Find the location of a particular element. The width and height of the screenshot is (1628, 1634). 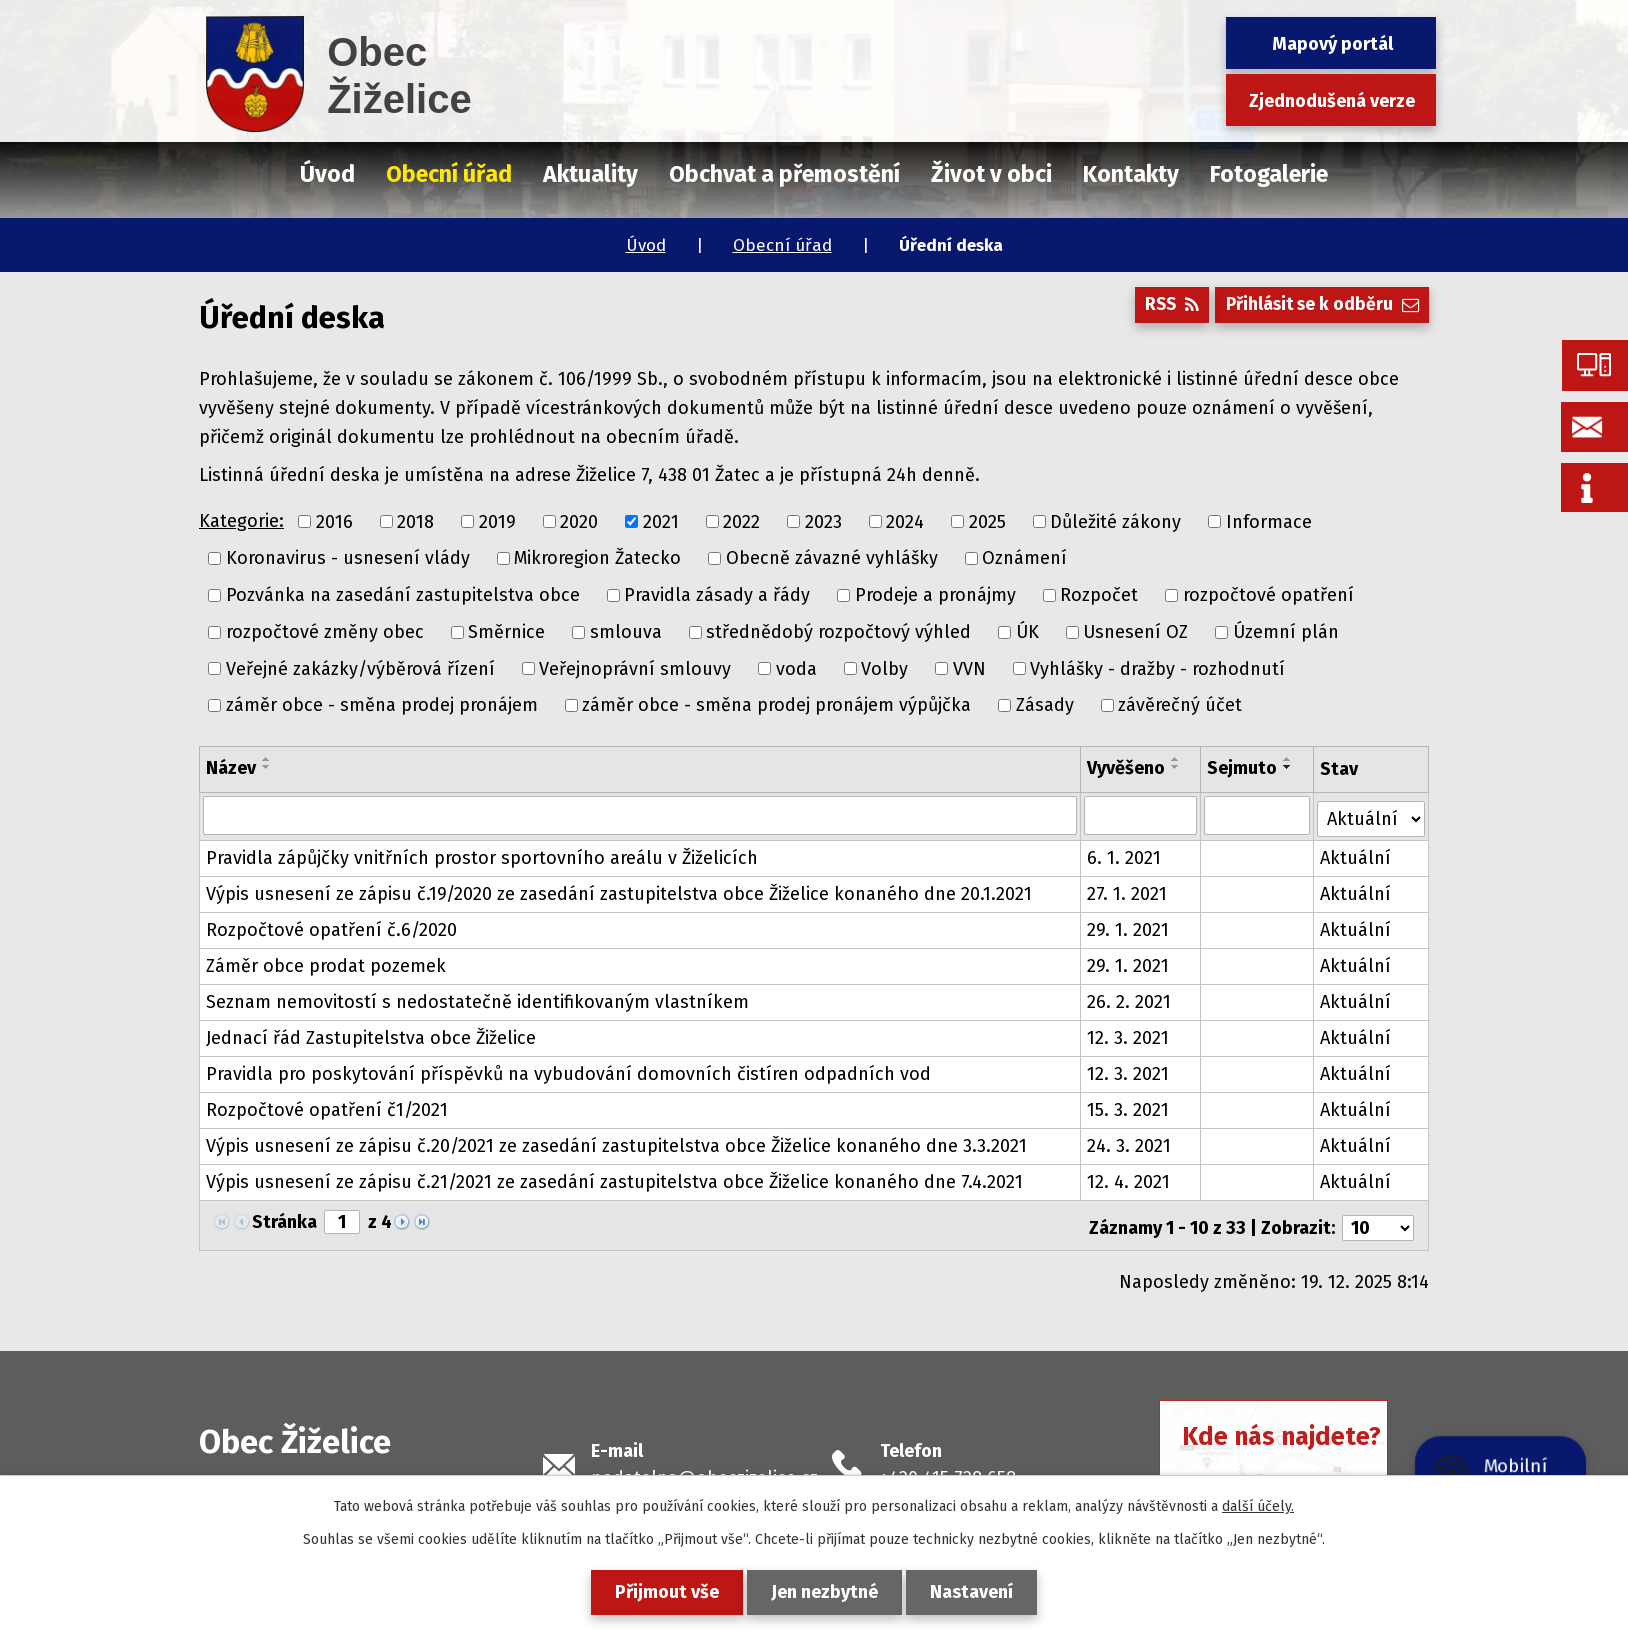

Zásady is located at coordinates (1045, 705).